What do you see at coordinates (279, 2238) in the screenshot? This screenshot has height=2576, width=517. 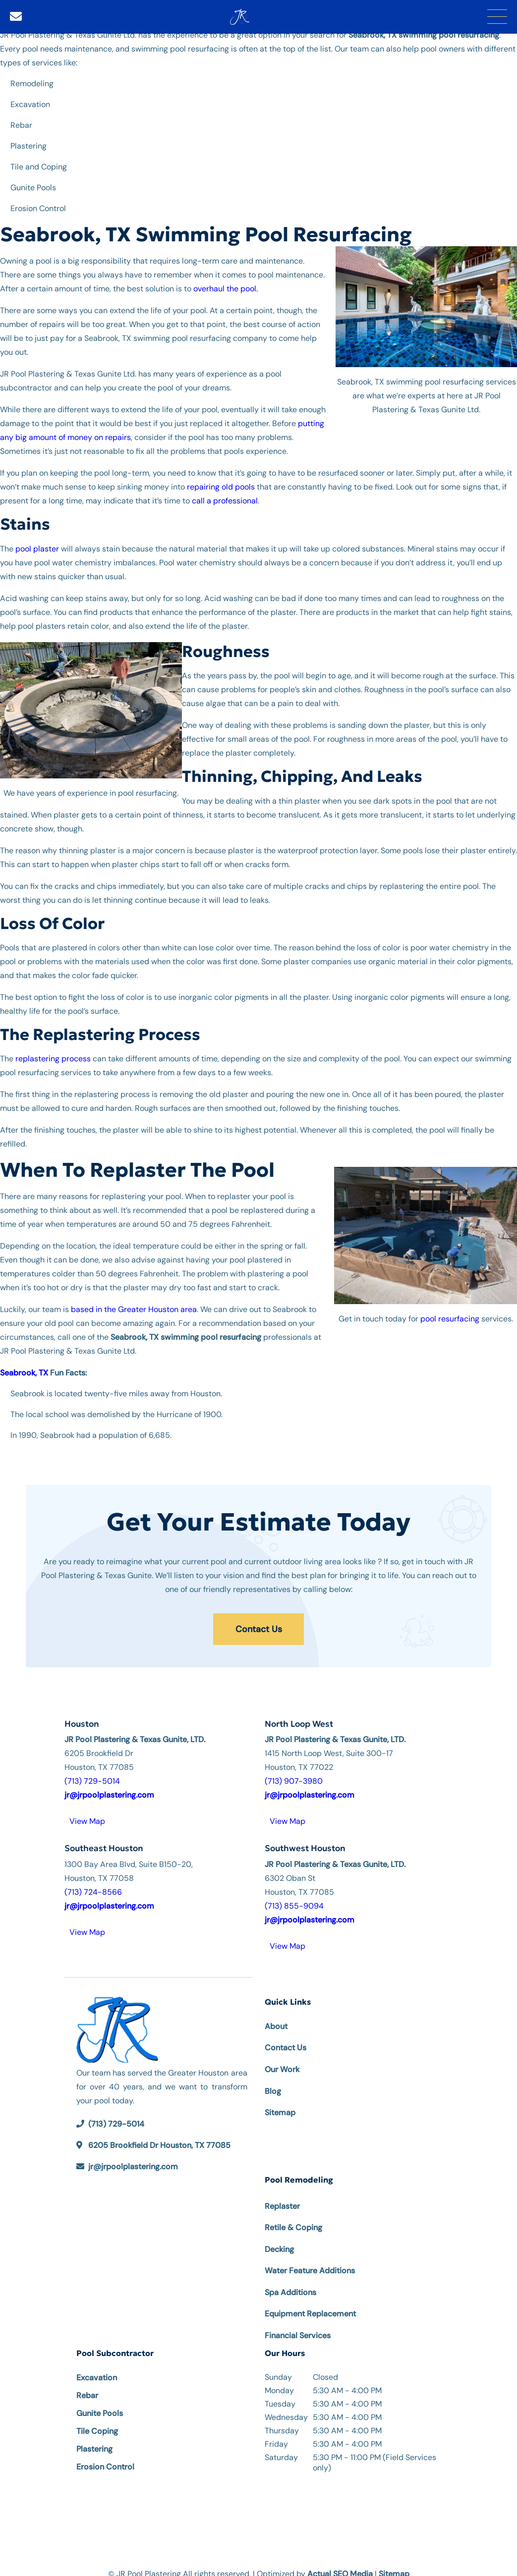 I see `Decking` at bounding box center [279, 2238].